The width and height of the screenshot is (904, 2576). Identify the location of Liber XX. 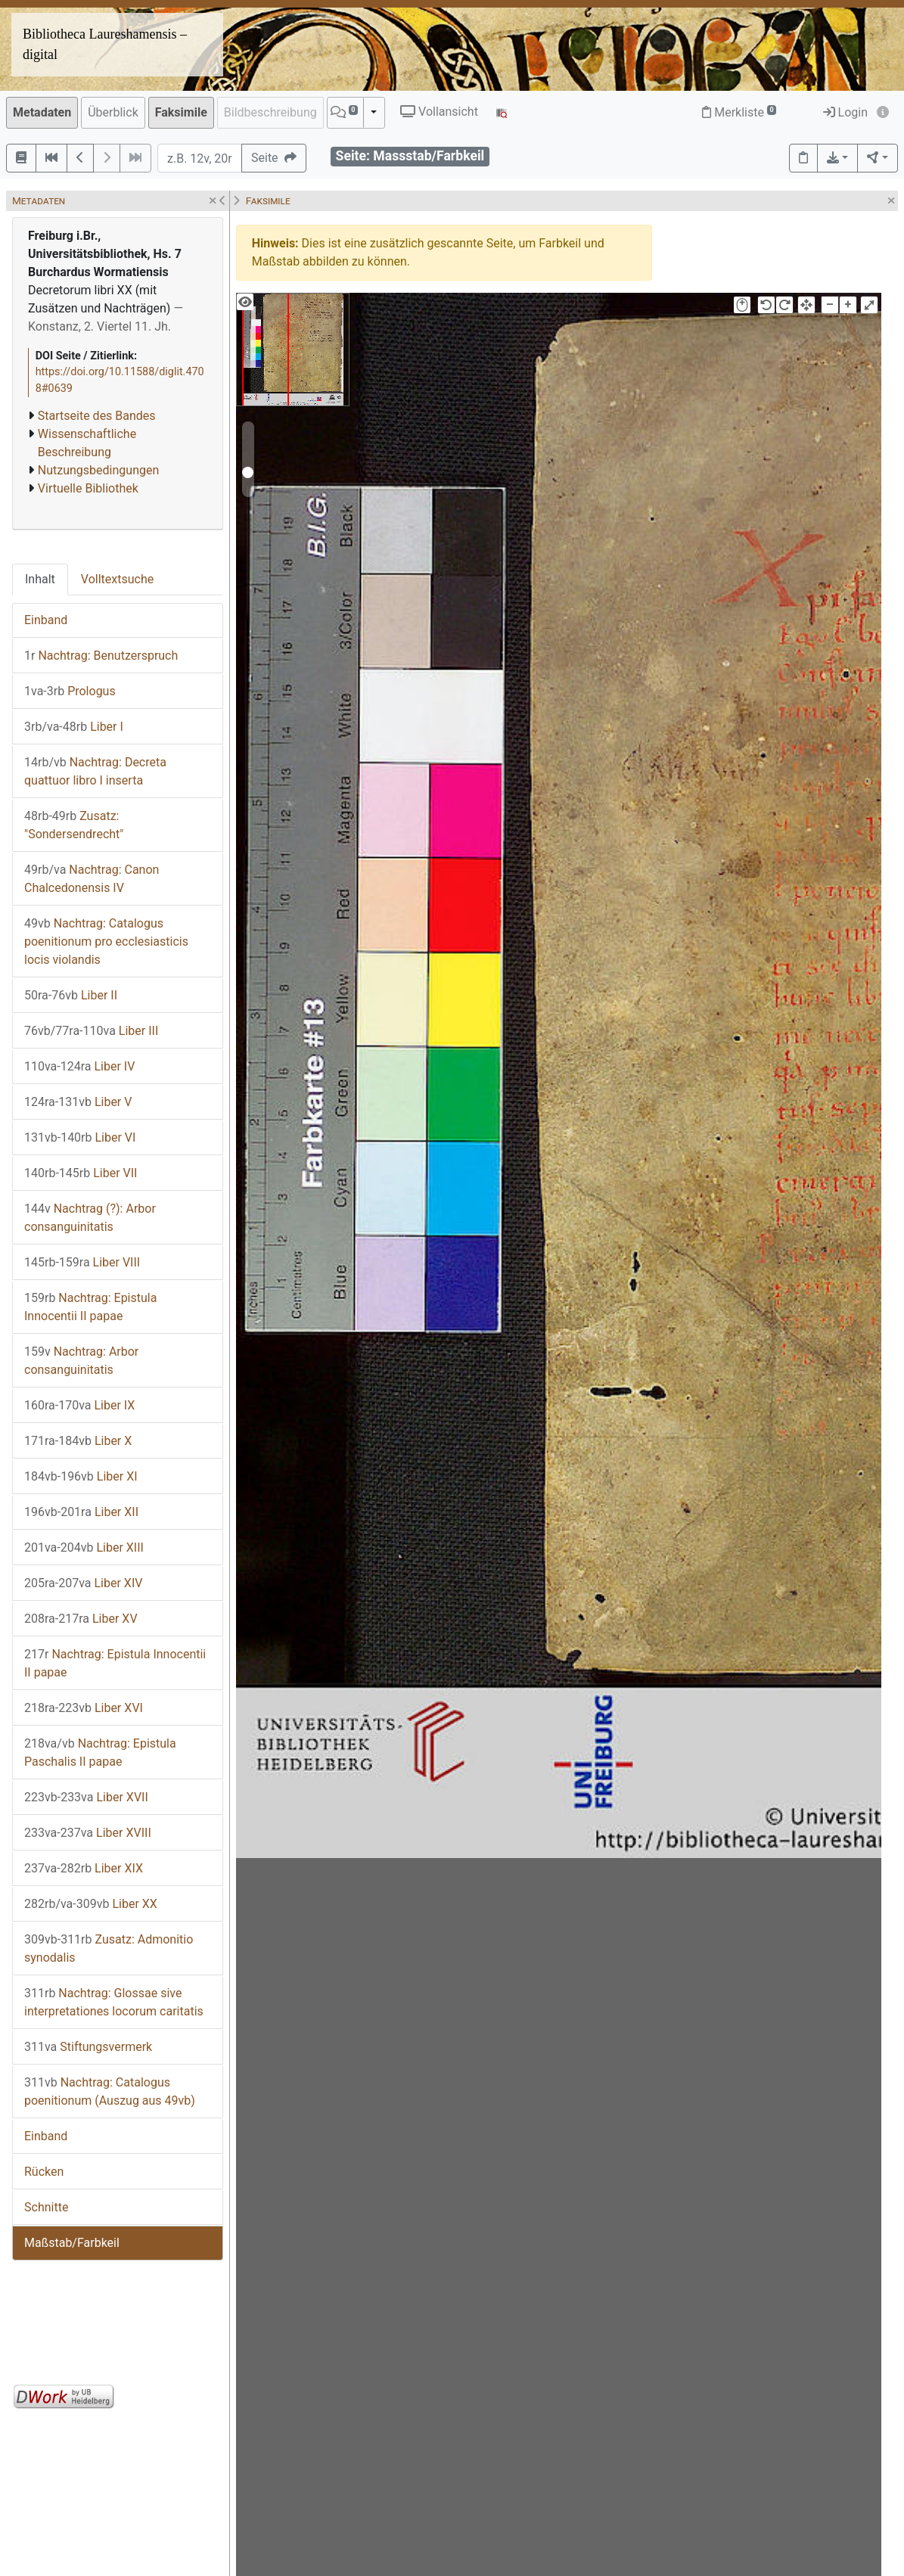
(90, 1904).